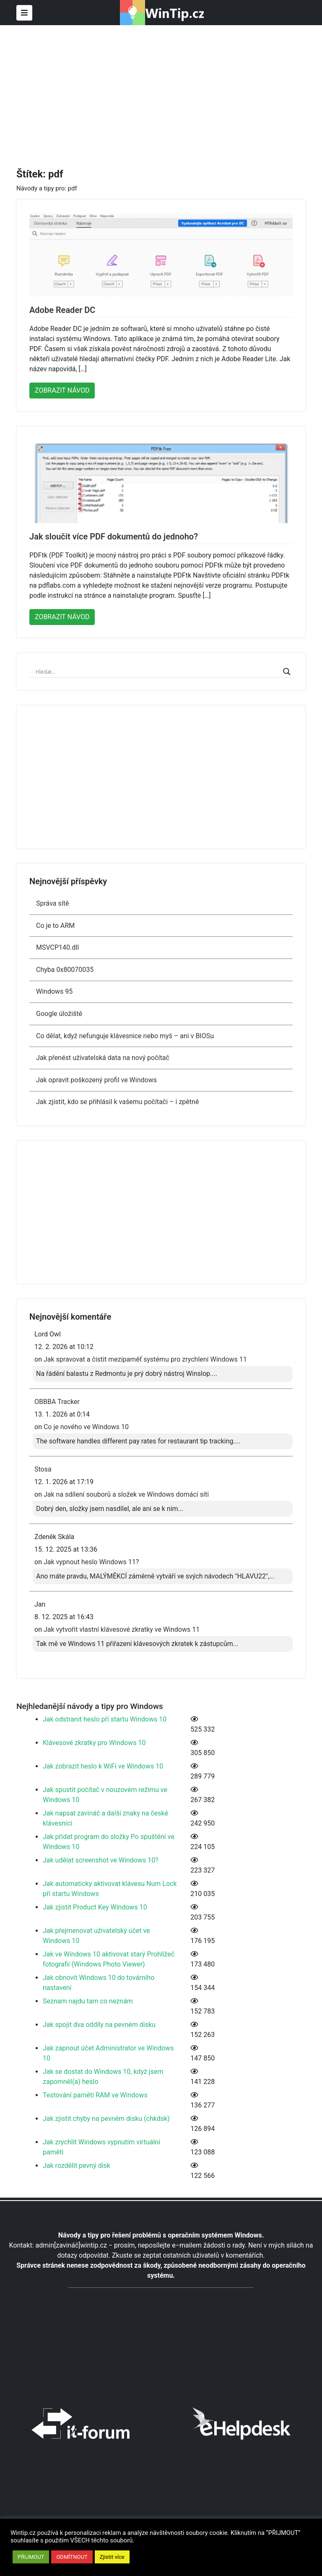  I want to click on Chyba 0x80070035, so click(64, 970).